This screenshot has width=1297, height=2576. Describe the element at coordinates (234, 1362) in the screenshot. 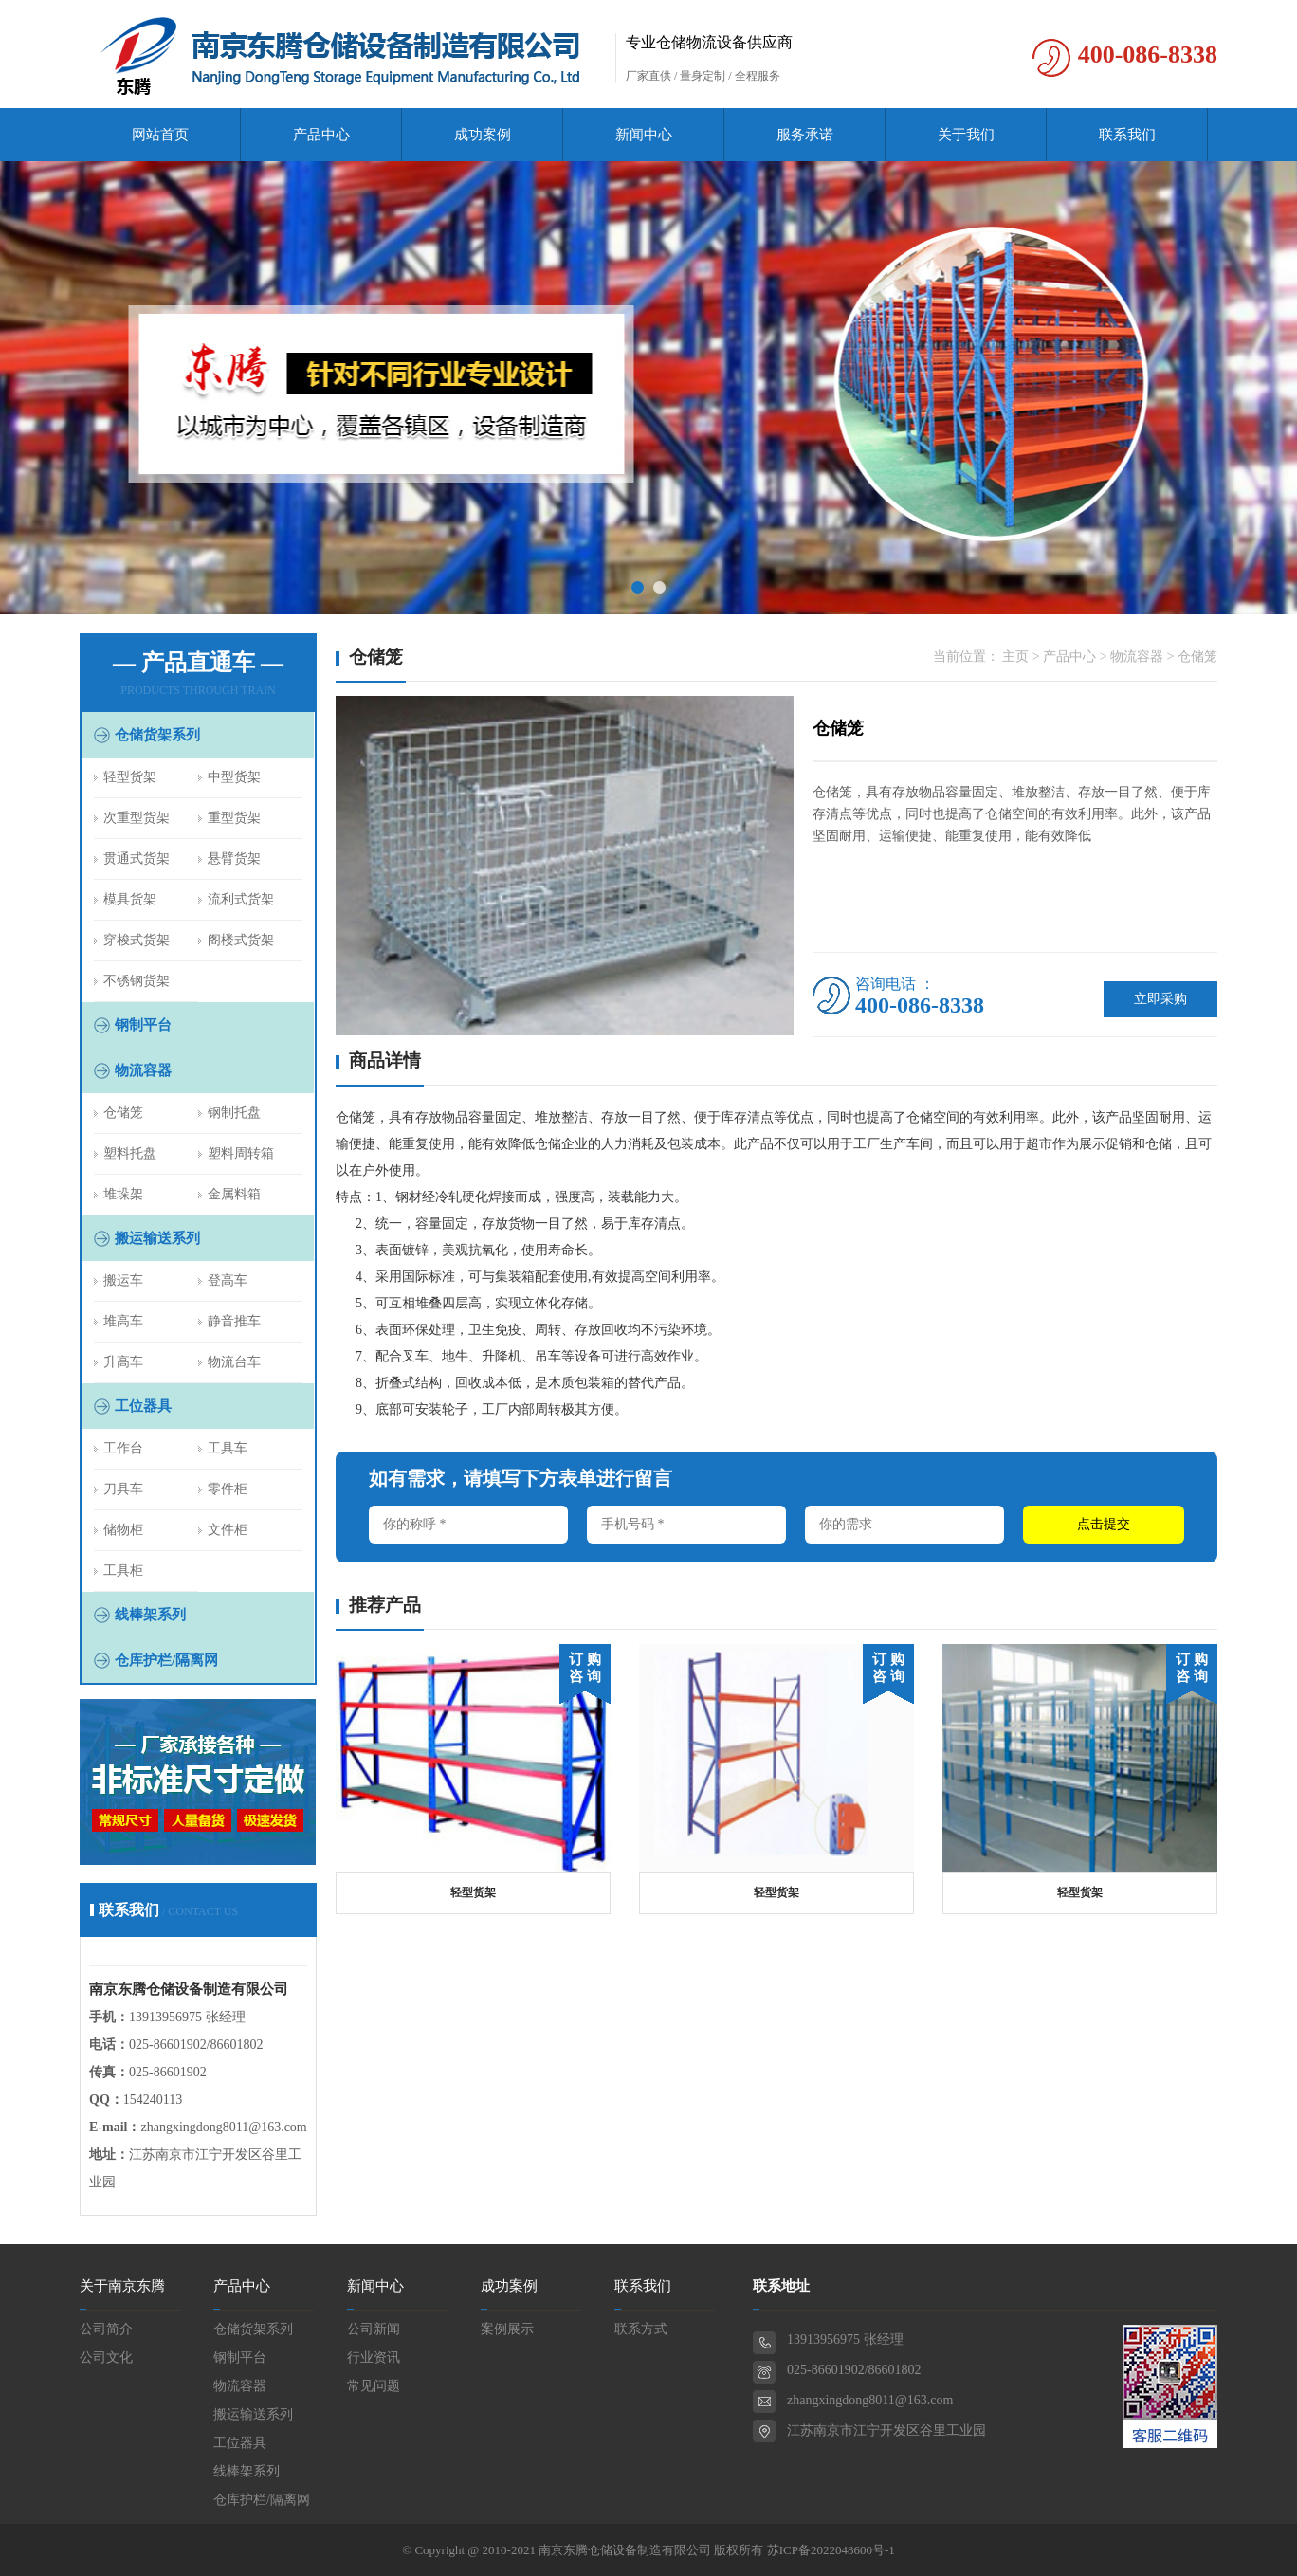

I see `物流台车` at that location.